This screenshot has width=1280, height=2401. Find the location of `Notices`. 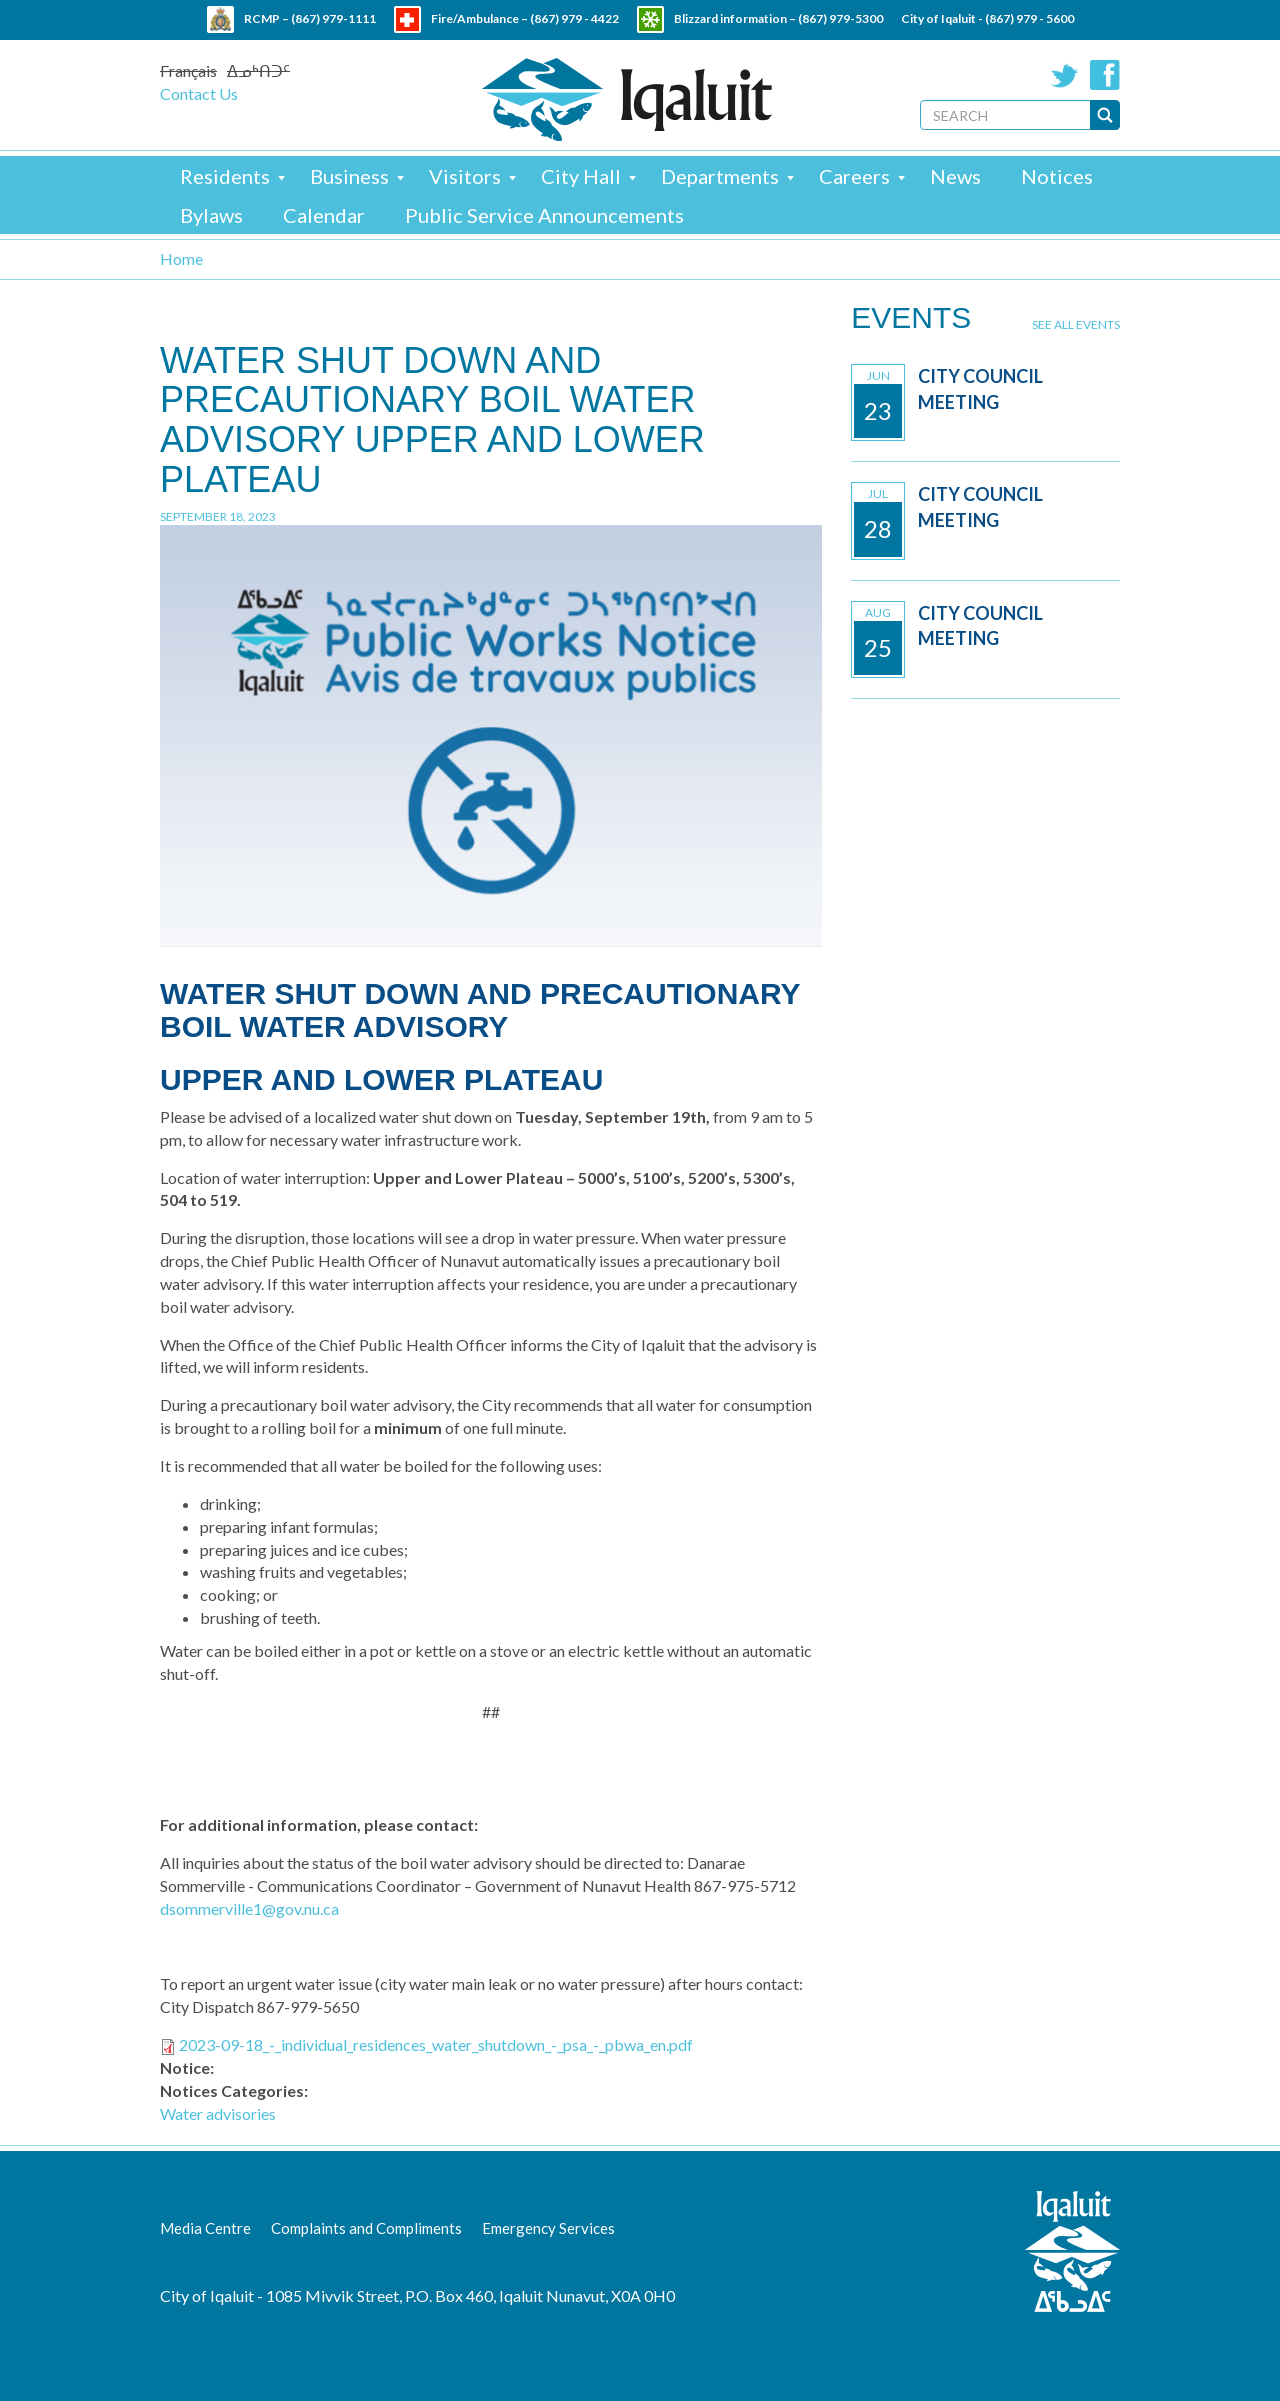

Notices is located at coordinates (1057, 176).